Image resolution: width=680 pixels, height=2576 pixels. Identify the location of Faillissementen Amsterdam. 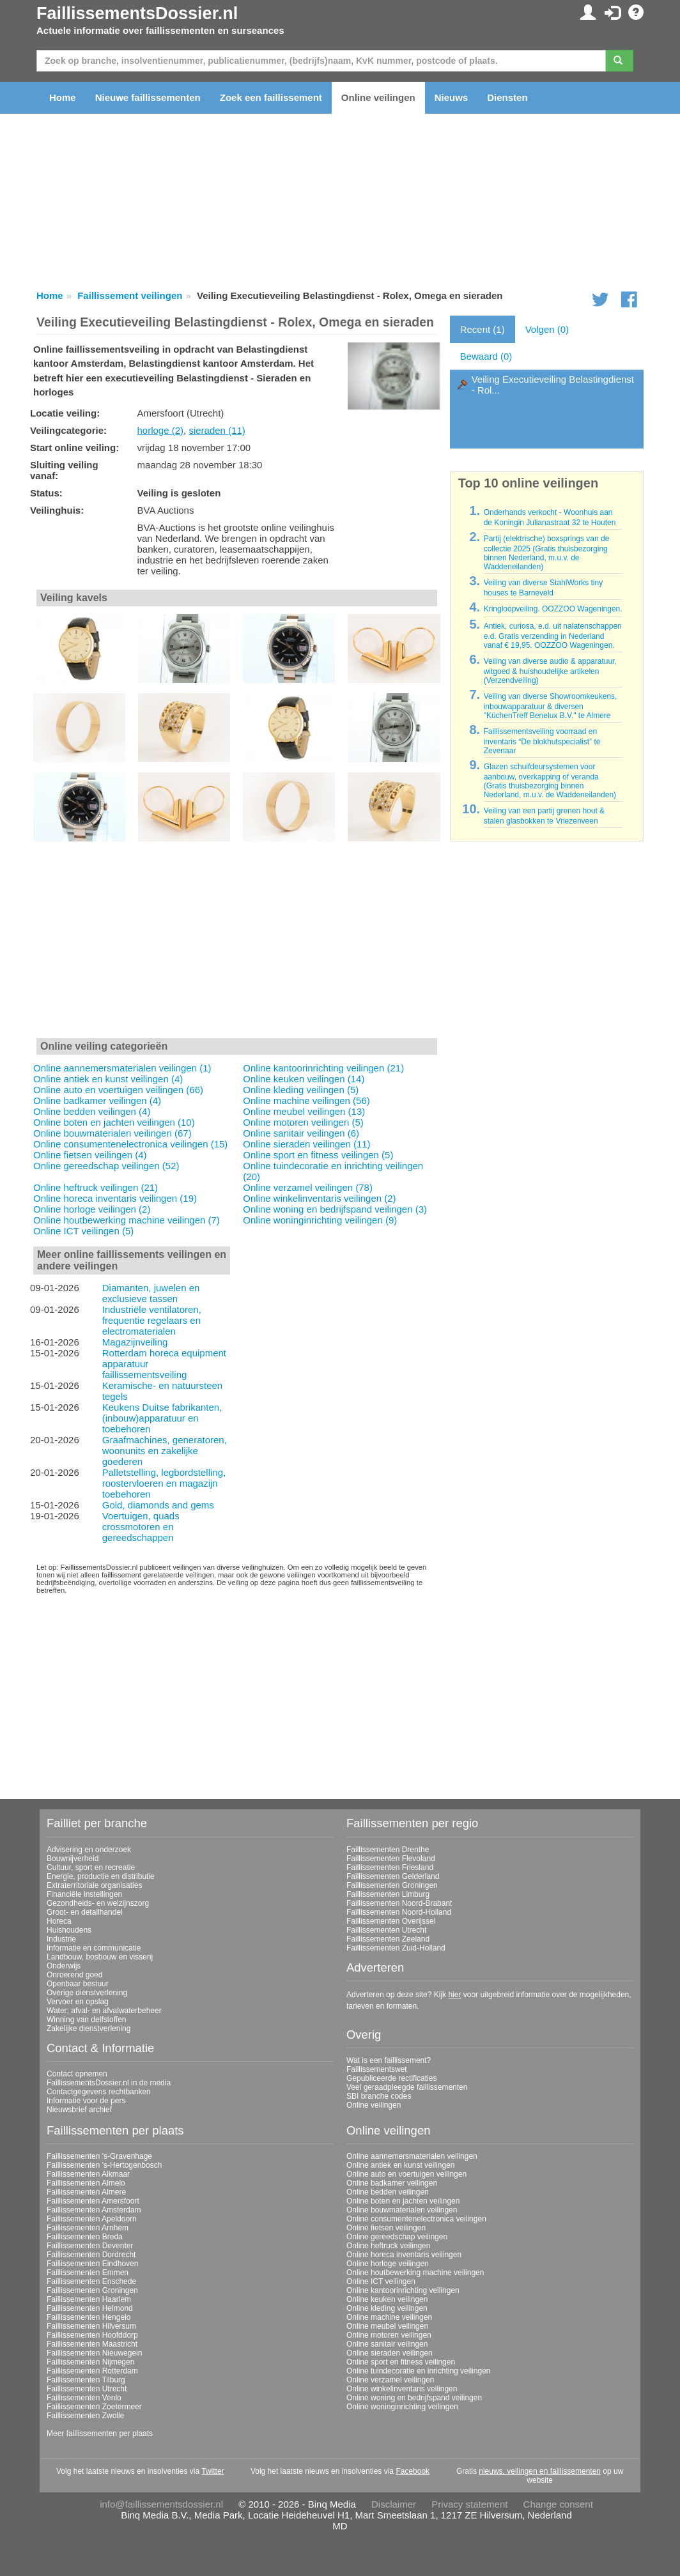
(94, 2209).